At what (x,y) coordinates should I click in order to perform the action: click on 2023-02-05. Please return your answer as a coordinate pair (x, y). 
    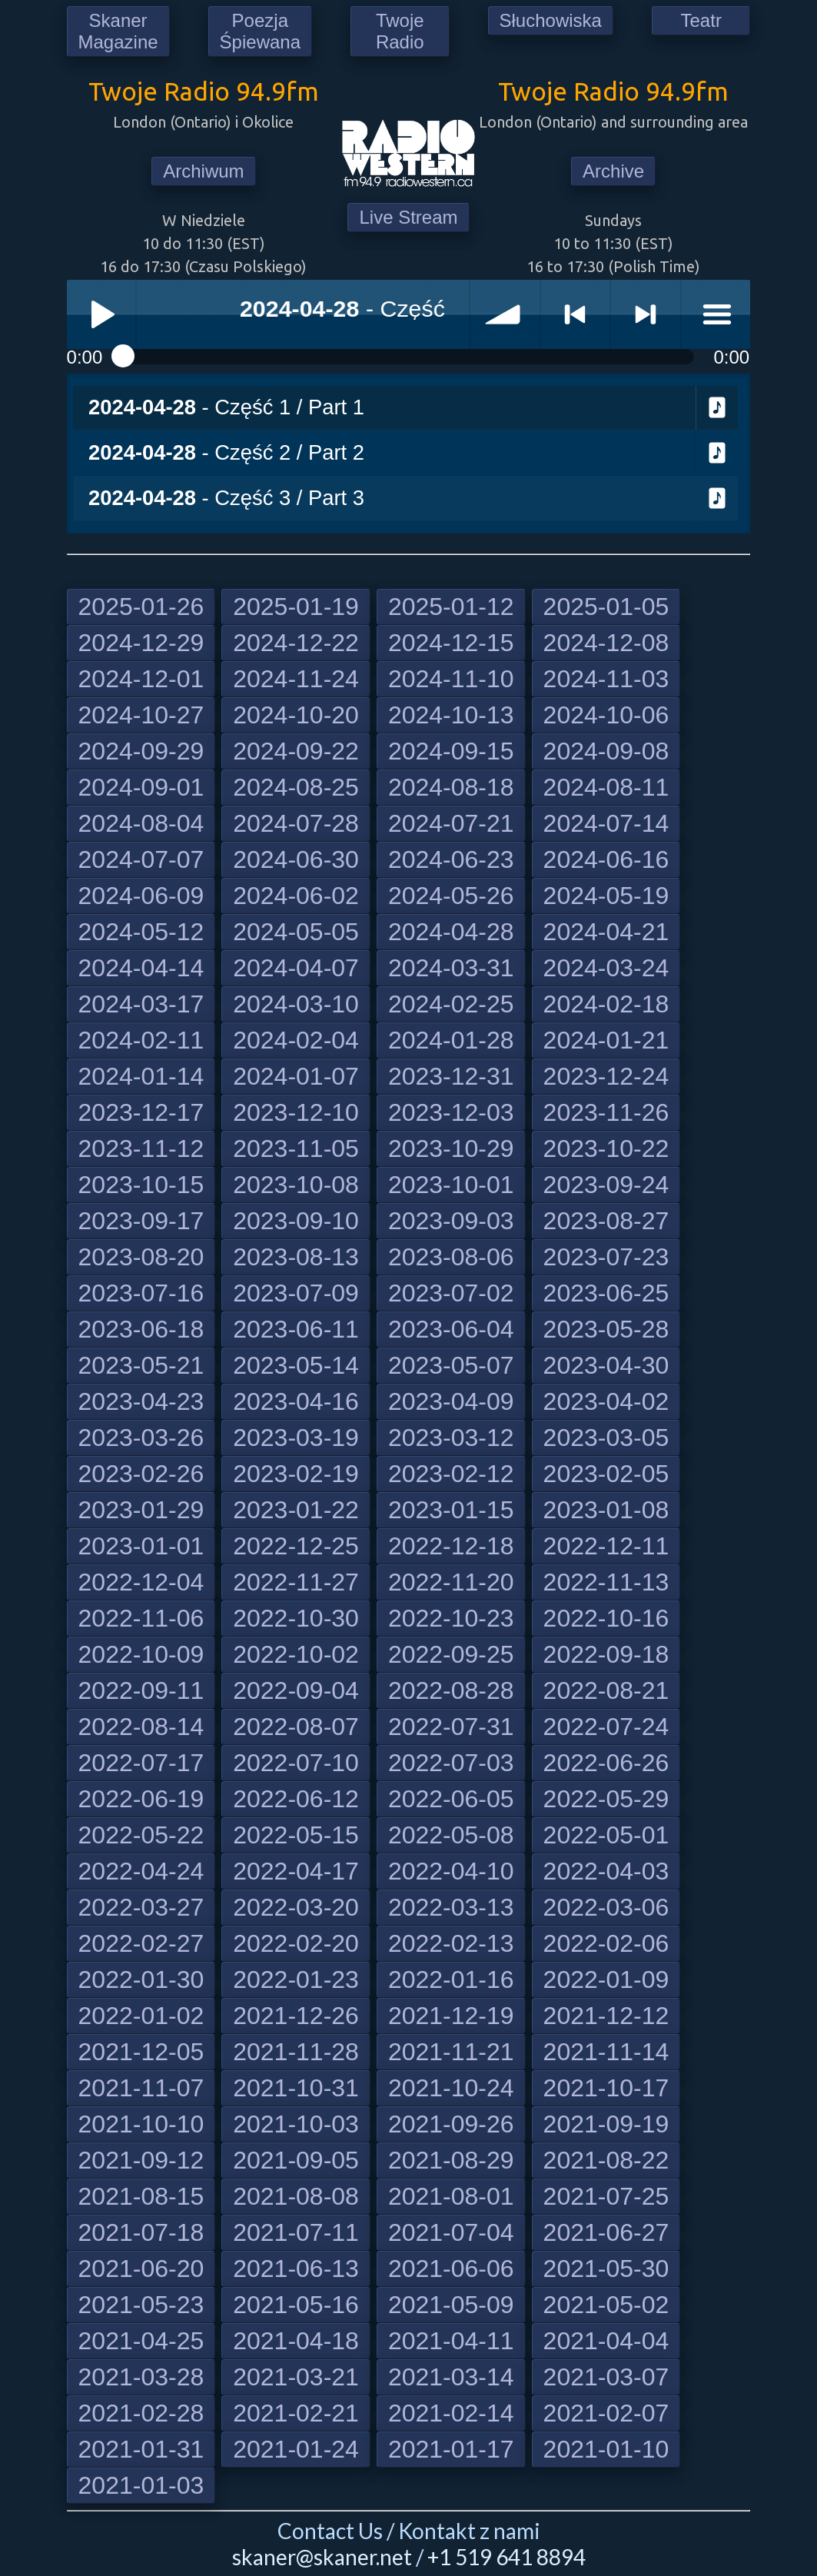
    Looking at the image, I should click on (606, 1473).